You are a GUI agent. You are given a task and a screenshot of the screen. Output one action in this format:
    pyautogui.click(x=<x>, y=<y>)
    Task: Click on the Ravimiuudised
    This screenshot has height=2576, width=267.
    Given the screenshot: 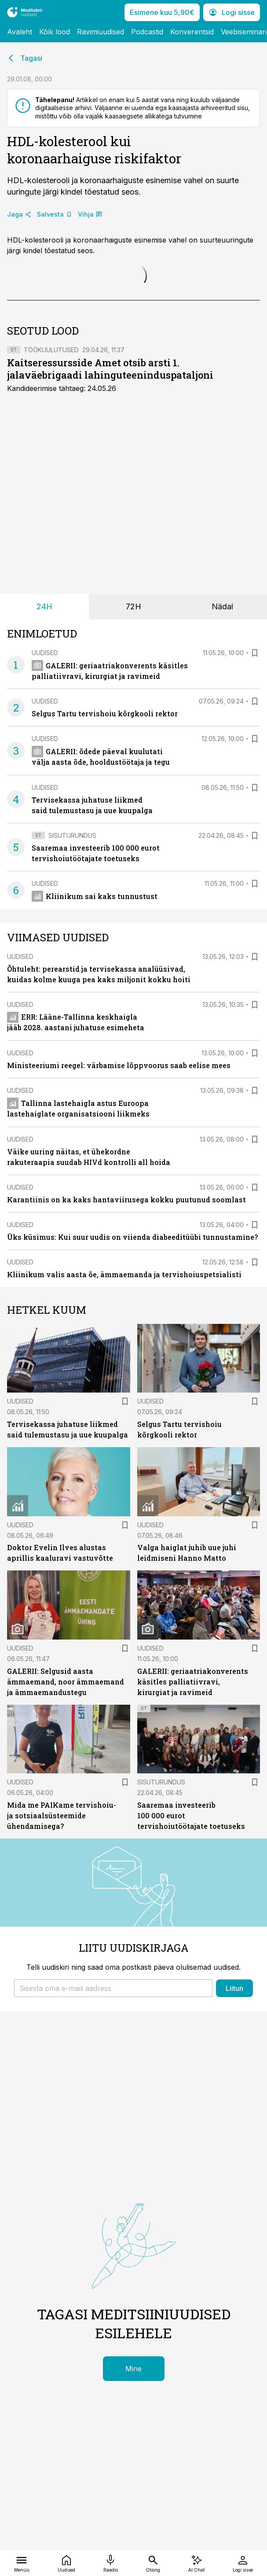 What is the action you would take?
    pyautogui.click(x=100, y=31)
    